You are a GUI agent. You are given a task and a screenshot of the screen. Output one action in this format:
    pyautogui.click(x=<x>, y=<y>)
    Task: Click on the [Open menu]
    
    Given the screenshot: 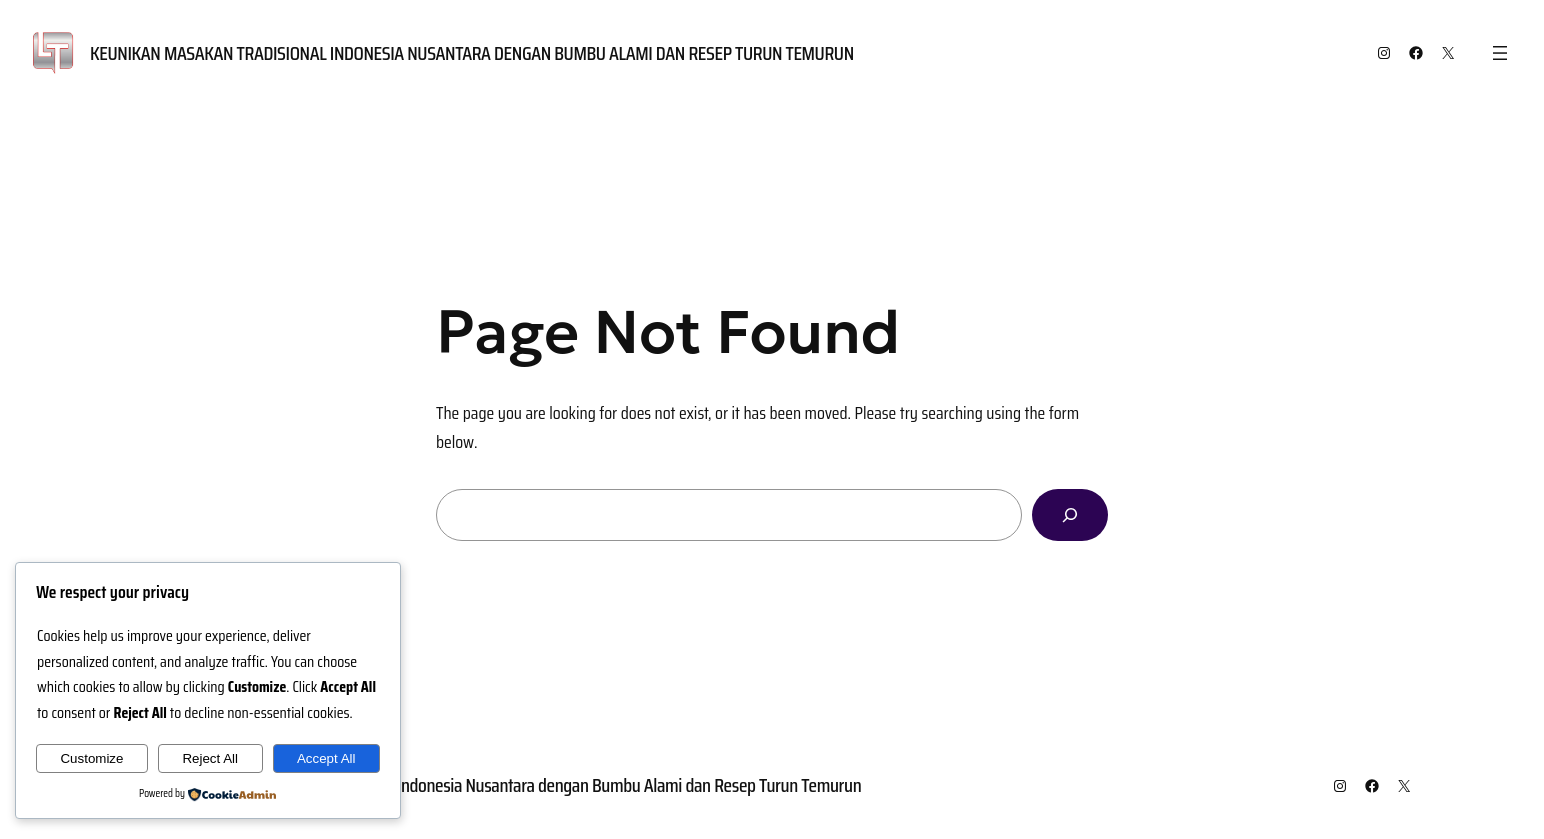 What is the action you would take?
    pyautogui.click(x=1500, y=53)
    